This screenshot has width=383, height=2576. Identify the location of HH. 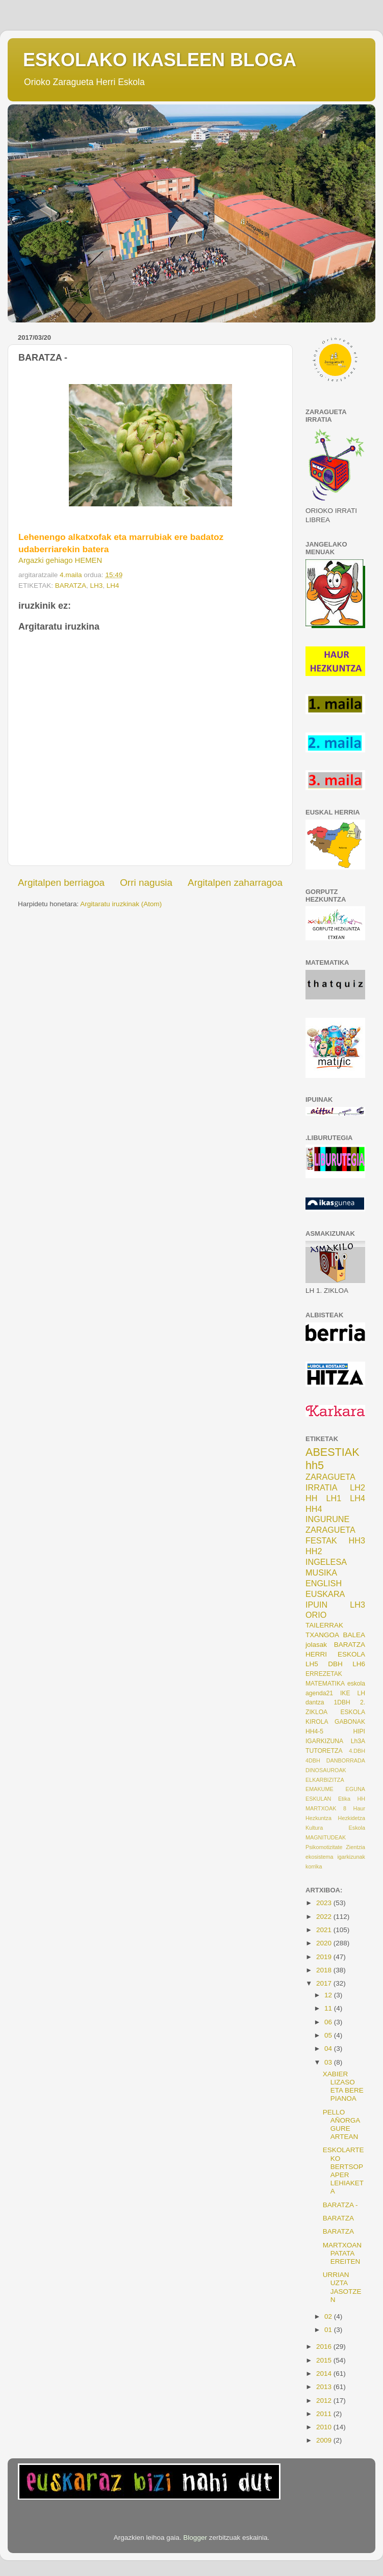
(311, 1498).